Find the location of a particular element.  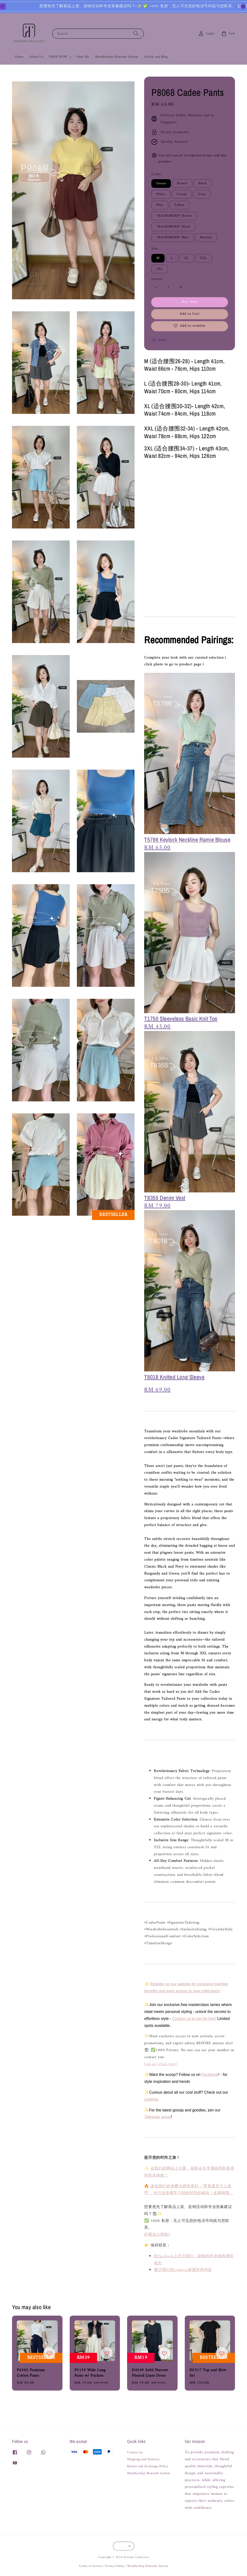

Yellow is located at coordinates (179, 205).